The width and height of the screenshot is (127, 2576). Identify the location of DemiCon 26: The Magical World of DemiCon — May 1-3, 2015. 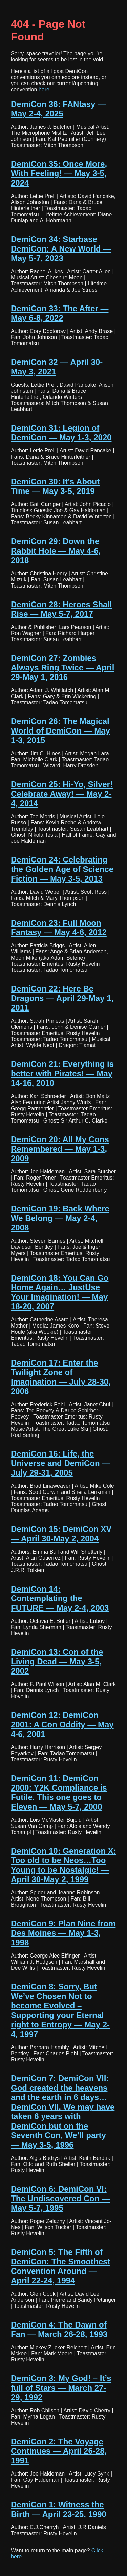
(60, 731).